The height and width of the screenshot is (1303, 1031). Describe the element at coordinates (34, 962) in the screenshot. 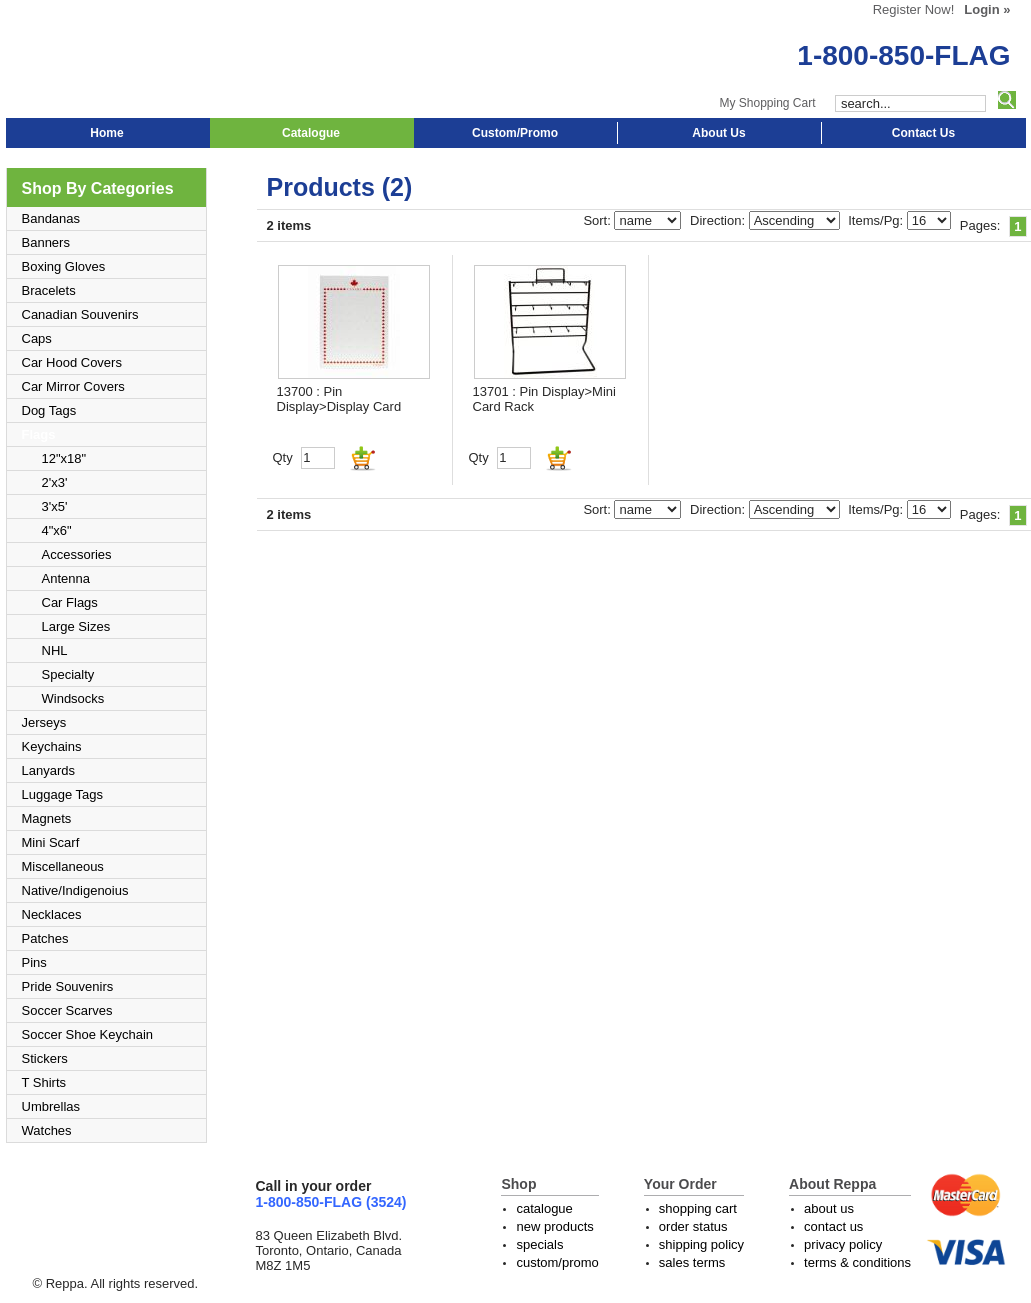

I see `Pins` at that location.